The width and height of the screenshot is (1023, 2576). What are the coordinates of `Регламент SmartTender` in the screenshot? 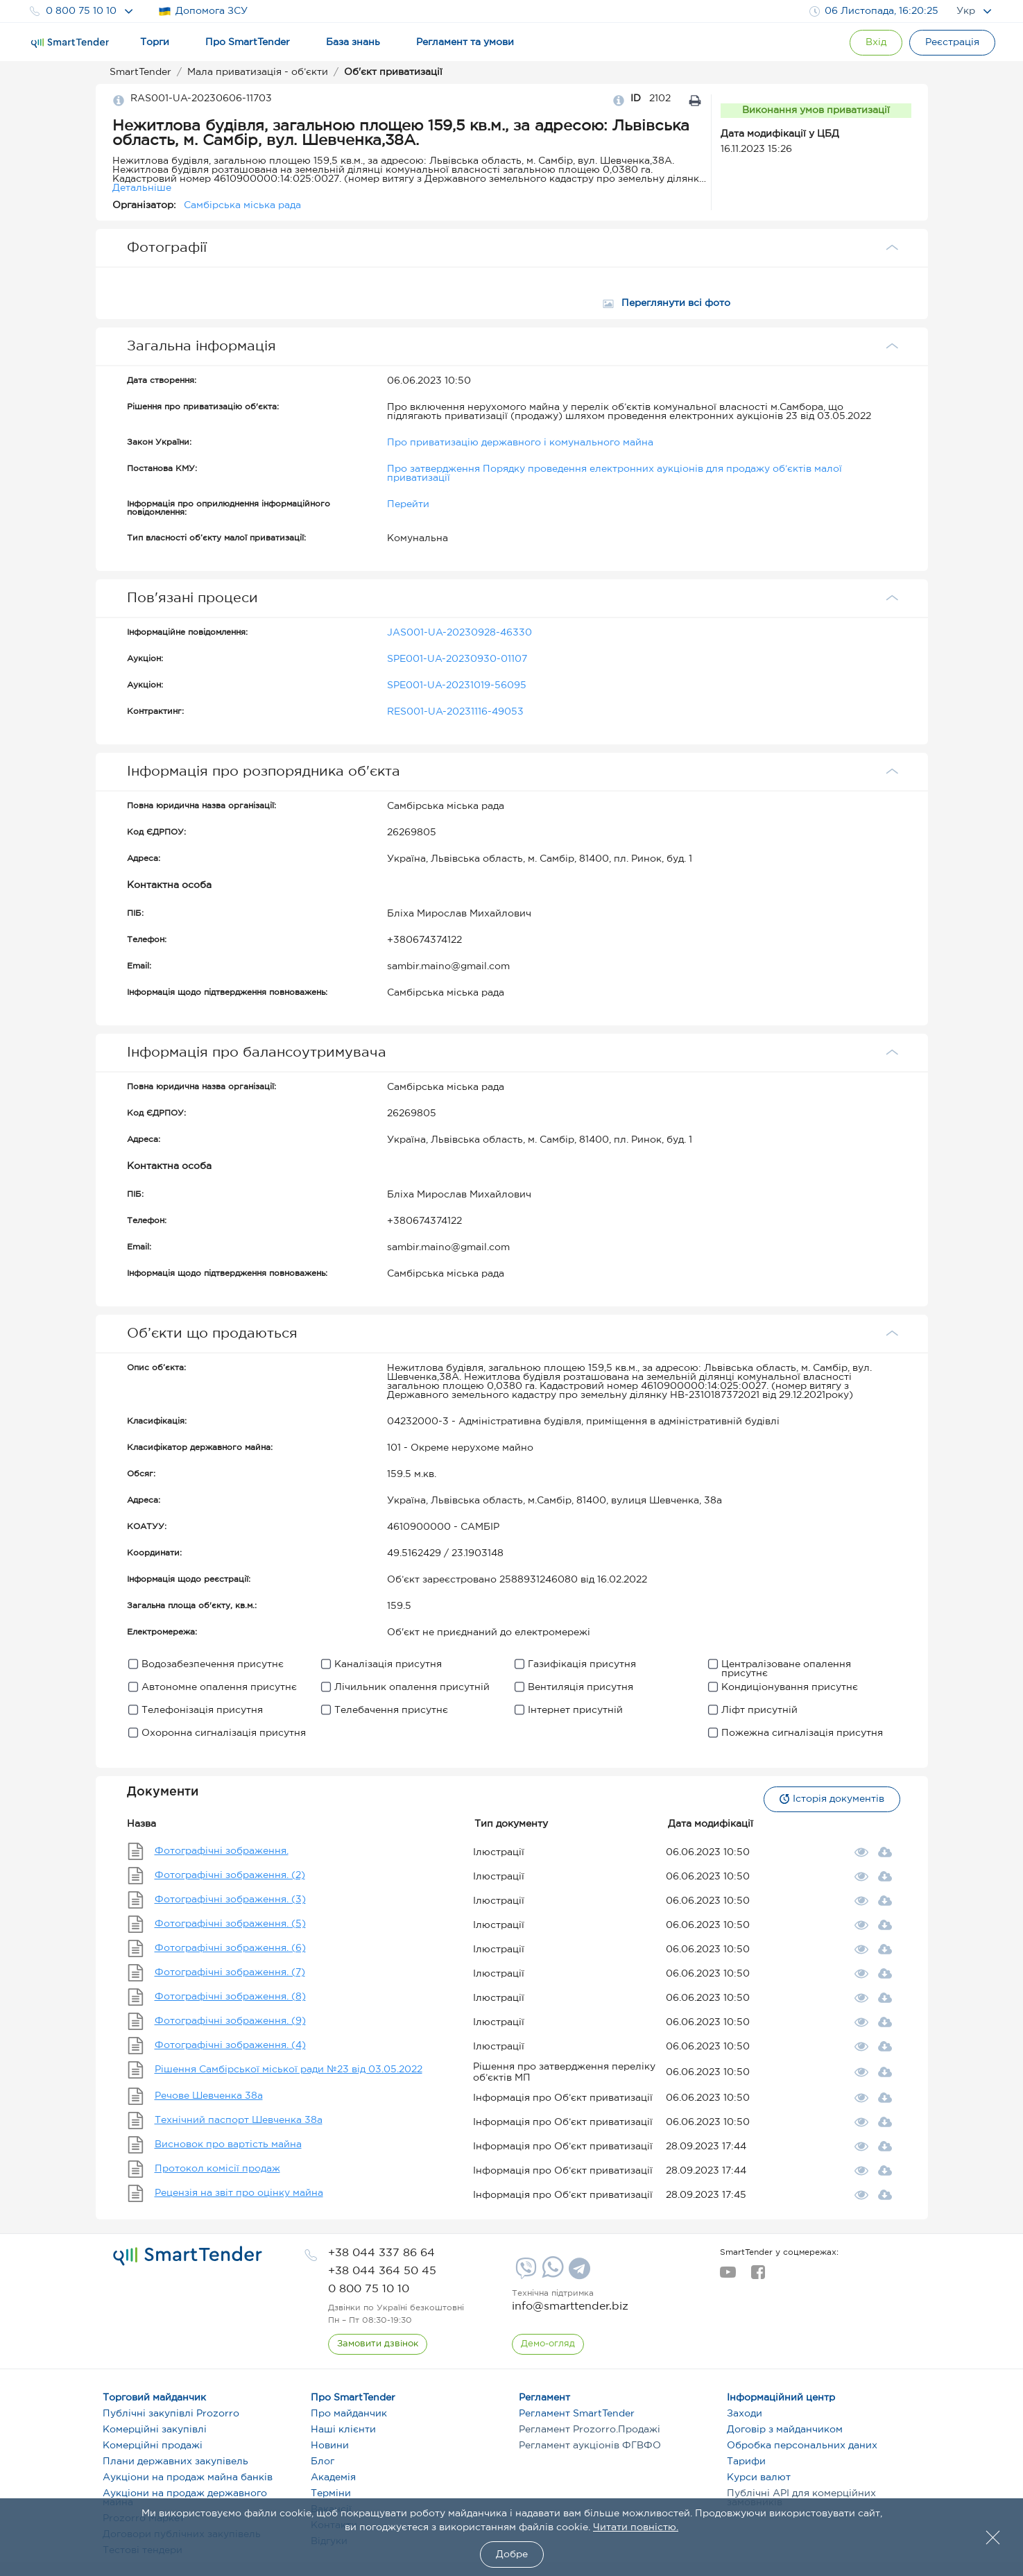 It's located at (577, 2413).